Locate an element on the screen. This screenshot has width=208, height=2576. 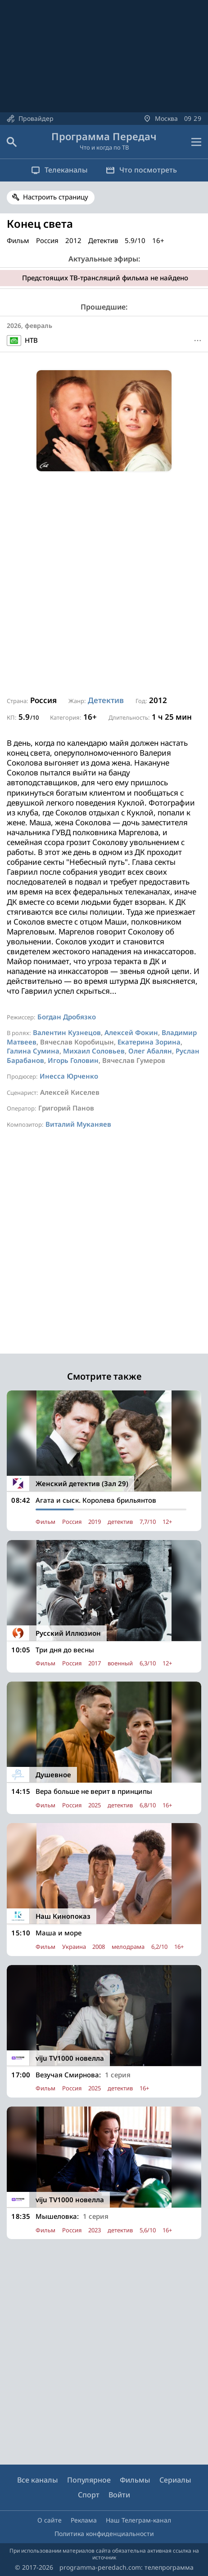
Популярное is located at coordinates (89, 2480).